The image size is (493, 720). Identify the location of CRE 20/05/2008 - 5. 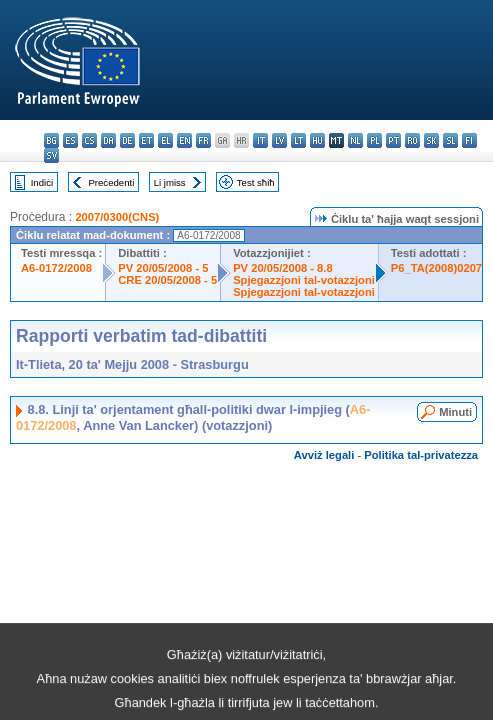
(167, 280).